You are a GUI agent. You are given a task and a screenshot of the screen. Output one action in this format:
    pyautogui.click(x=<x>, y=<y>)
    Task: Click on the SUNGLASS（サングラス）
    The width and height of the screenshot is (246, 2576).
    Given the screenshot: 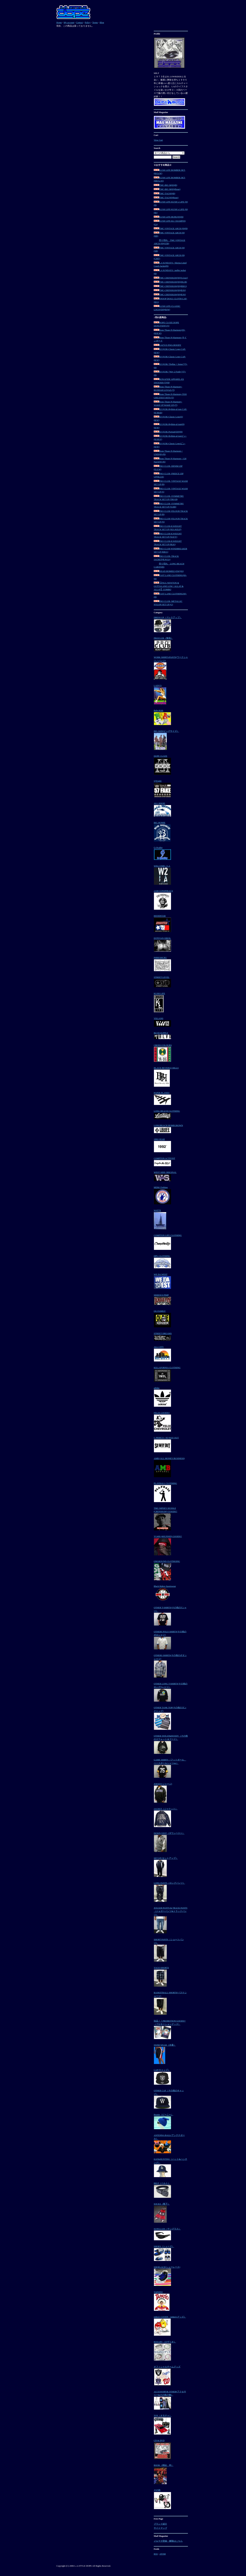 What is the action you would take?
    pyautogui.click(x=167, y=2234)
    